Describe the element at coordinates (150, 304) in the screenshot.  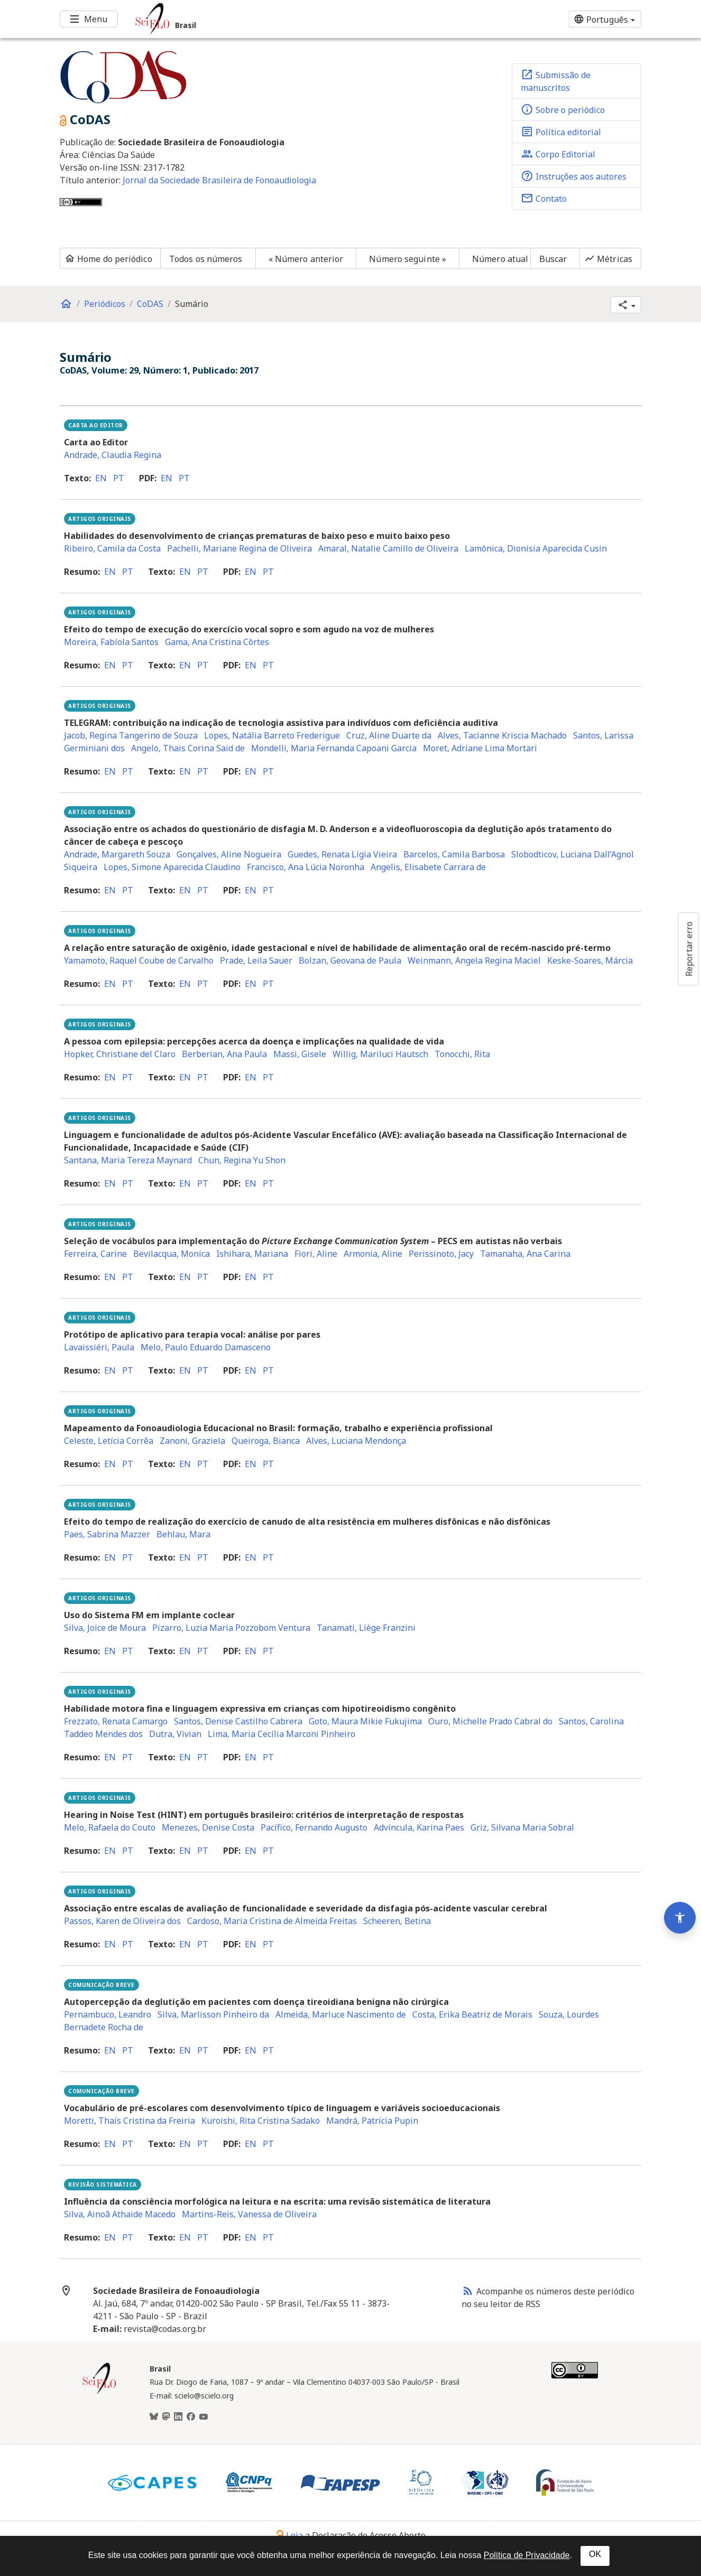
I see `CoDAS` at that location.